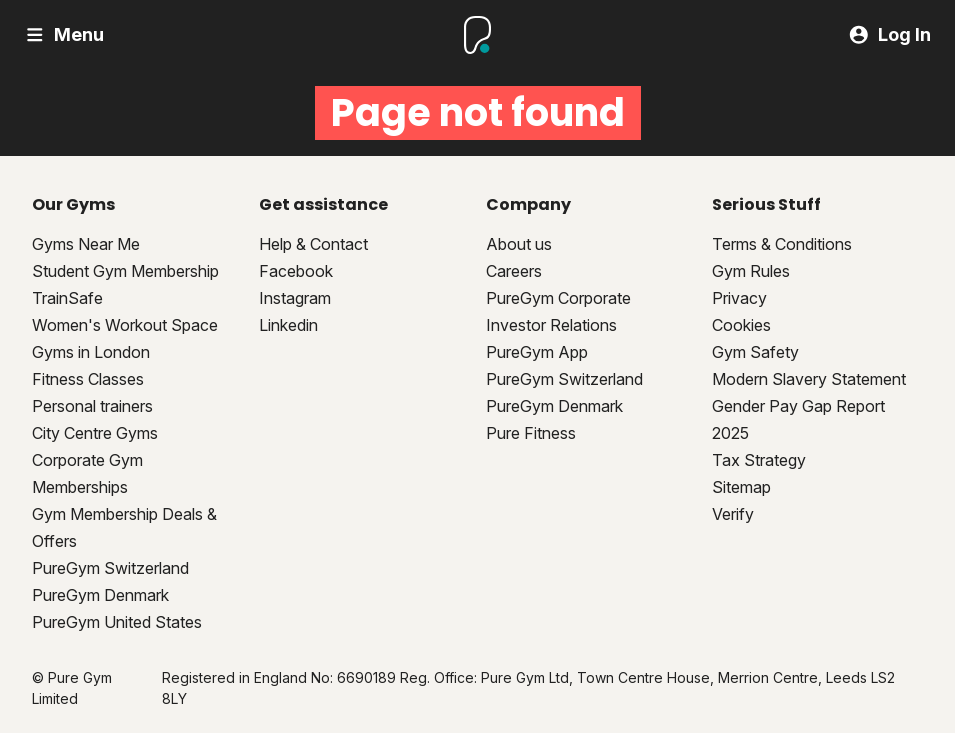  What do you see at coordinates (92, 406) in the screenshot?
I see `Personal trainers` at bounding box center [92, 406].